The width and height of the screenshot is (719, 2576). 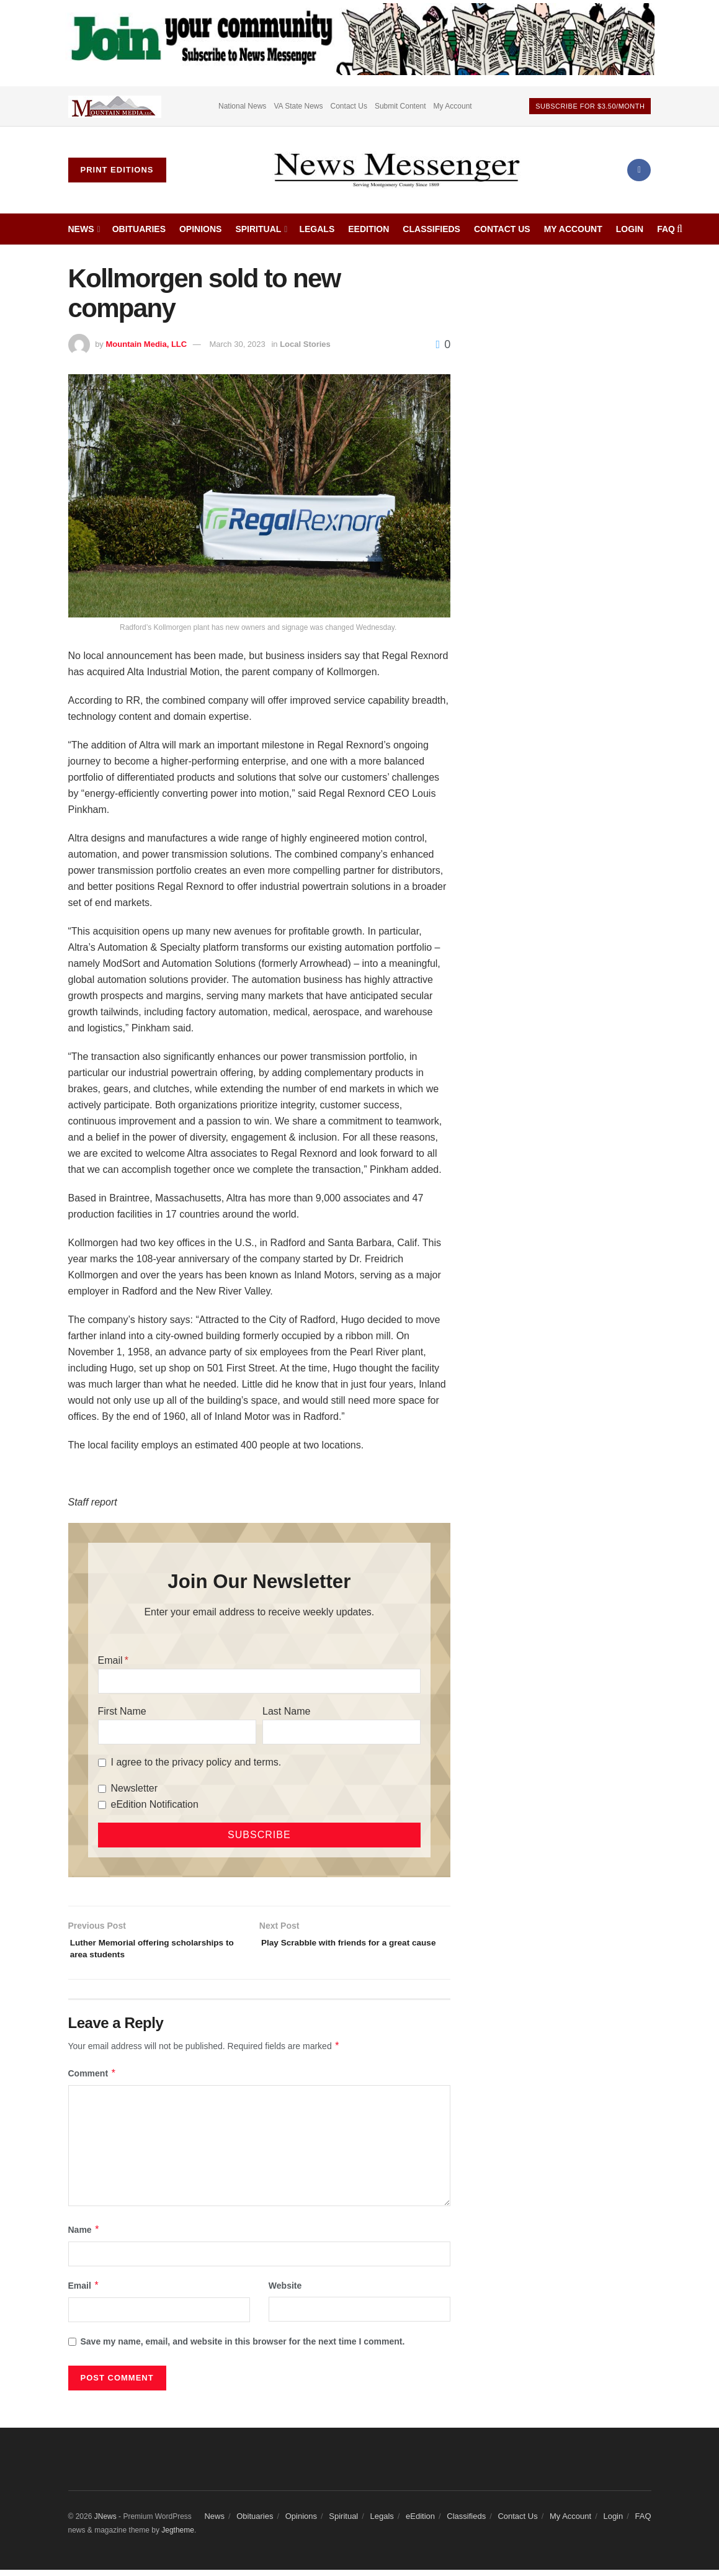 I want to click on Email, so click(x=110, y=1660).